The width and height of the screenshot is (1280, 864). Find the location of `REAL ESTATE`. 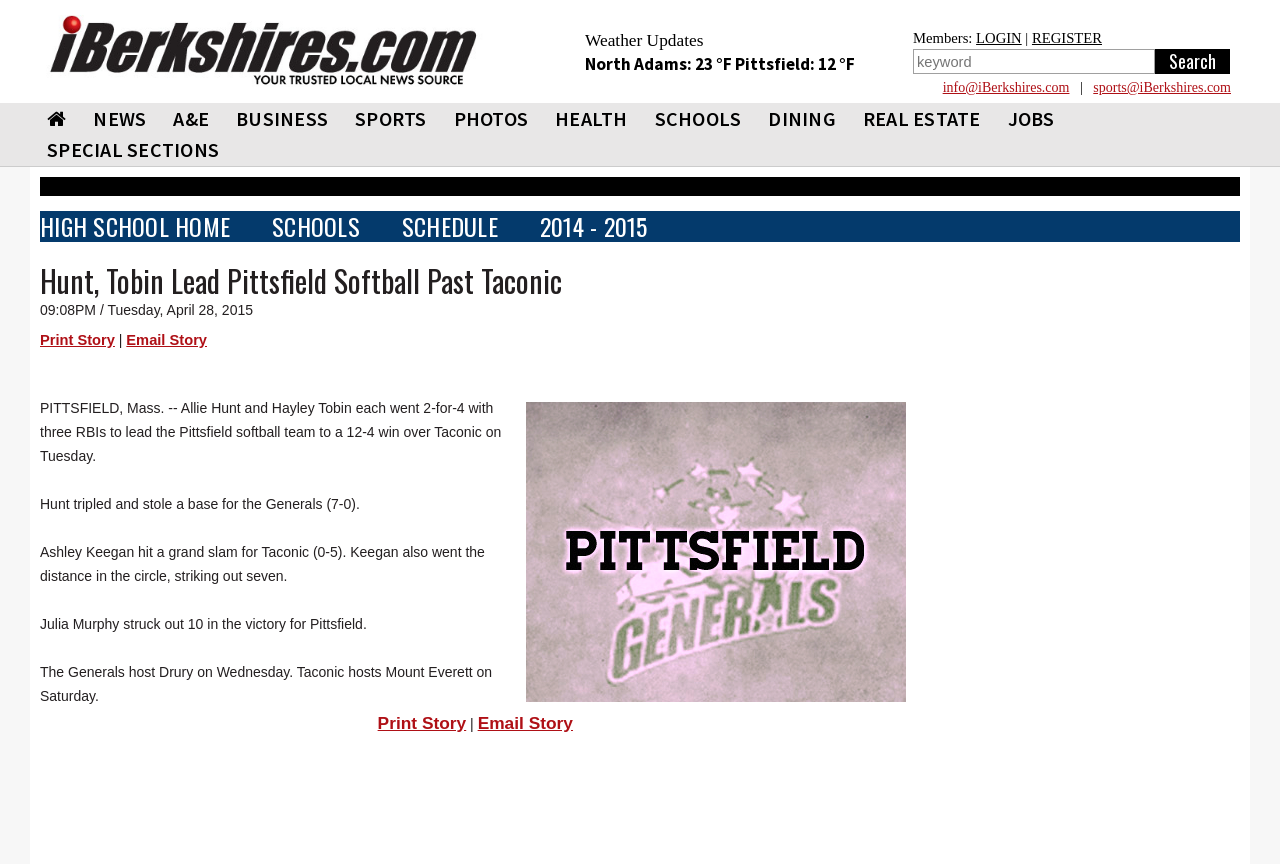

REAL ESTATE is located at coordinates (922, 118).